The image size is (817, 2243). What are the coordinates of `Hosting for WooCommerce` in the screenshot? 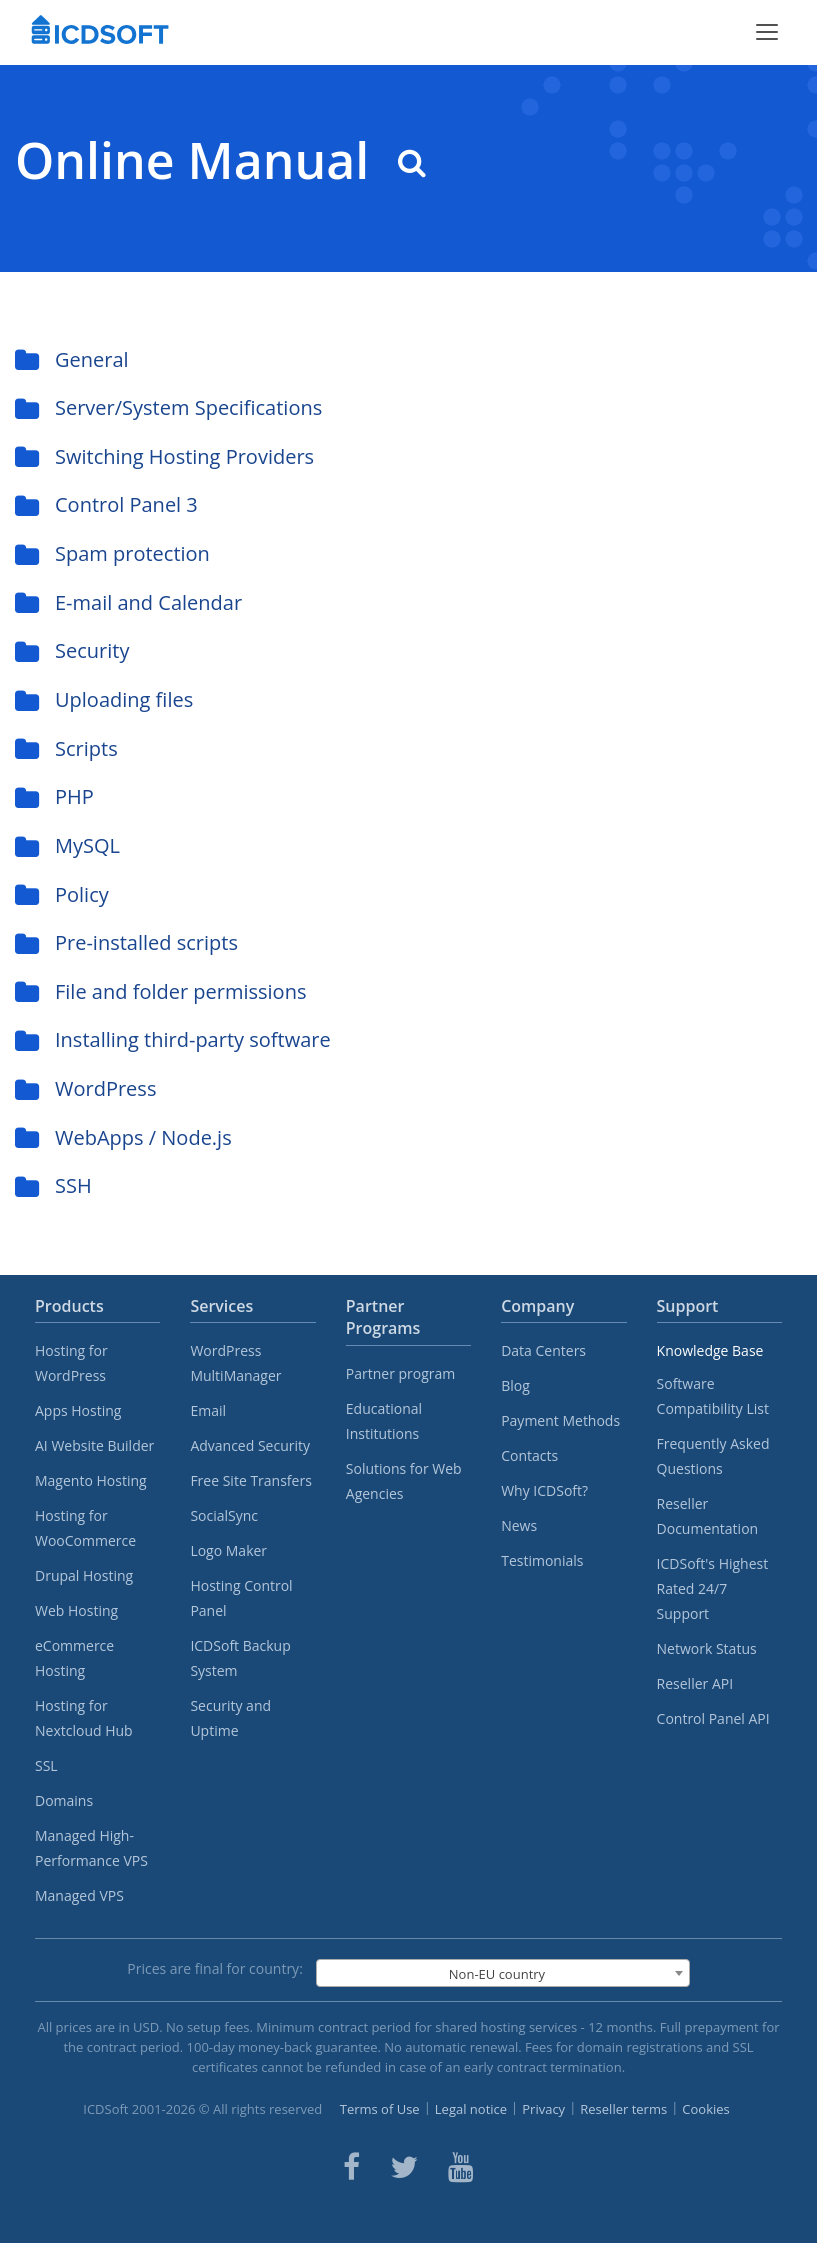 It's located at (85, 1528).